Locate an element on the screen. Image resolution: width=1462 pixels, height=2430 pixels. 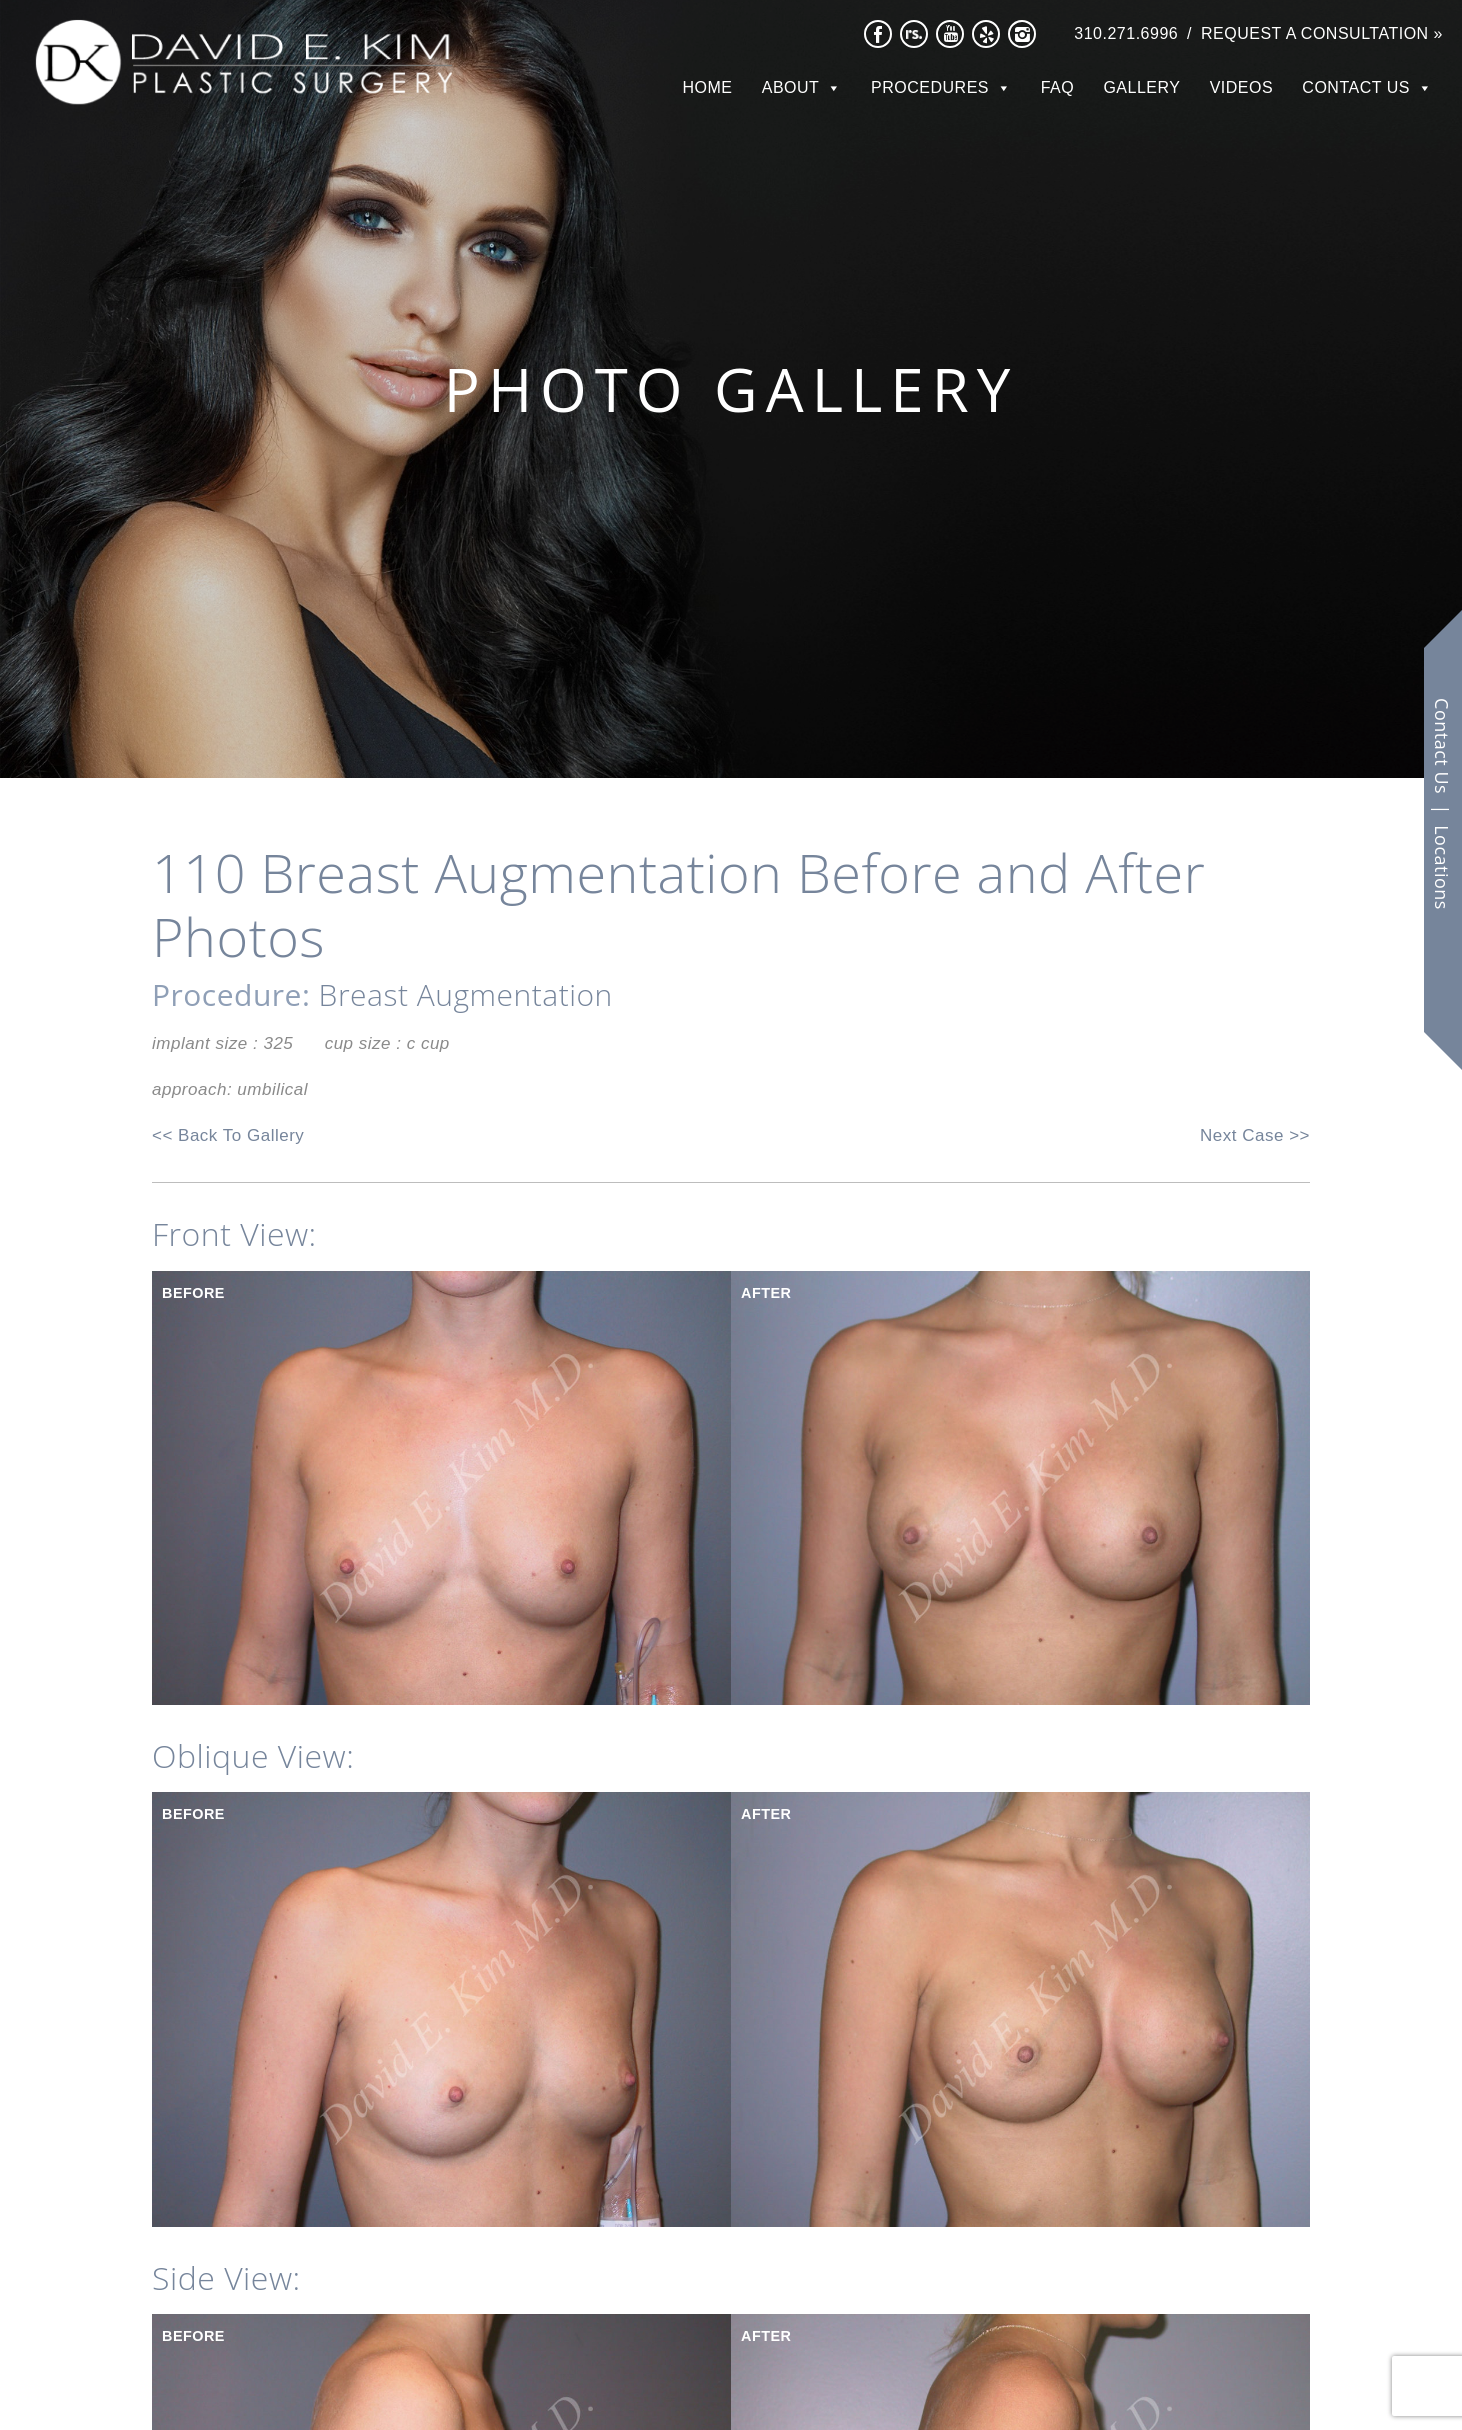
310.271.6996 is located at coordinates (1126, 33).